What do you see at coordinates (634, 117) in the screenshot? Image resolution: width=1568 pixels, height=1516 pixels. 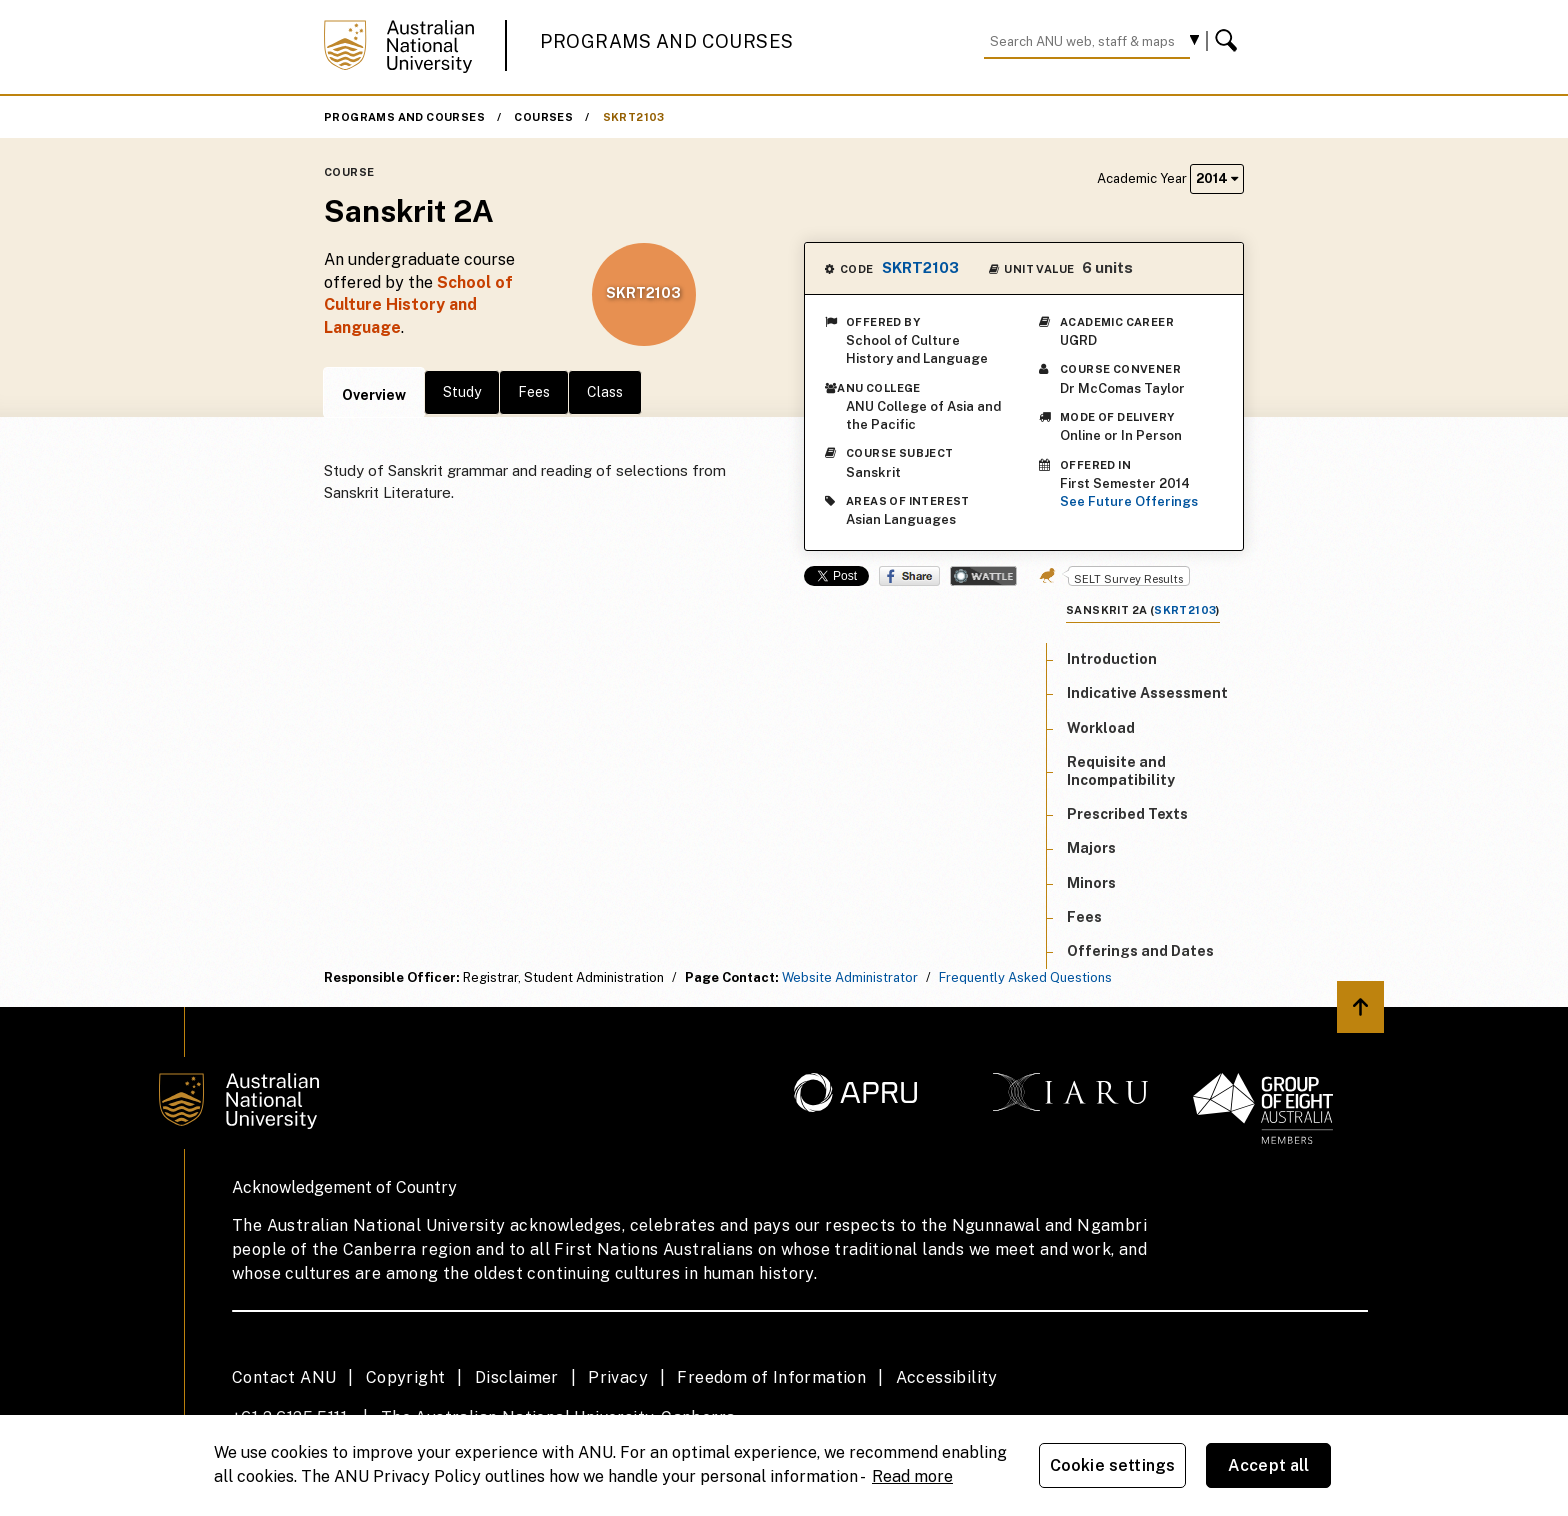 I see `SKRT2103` at bounding box center [634, 117].